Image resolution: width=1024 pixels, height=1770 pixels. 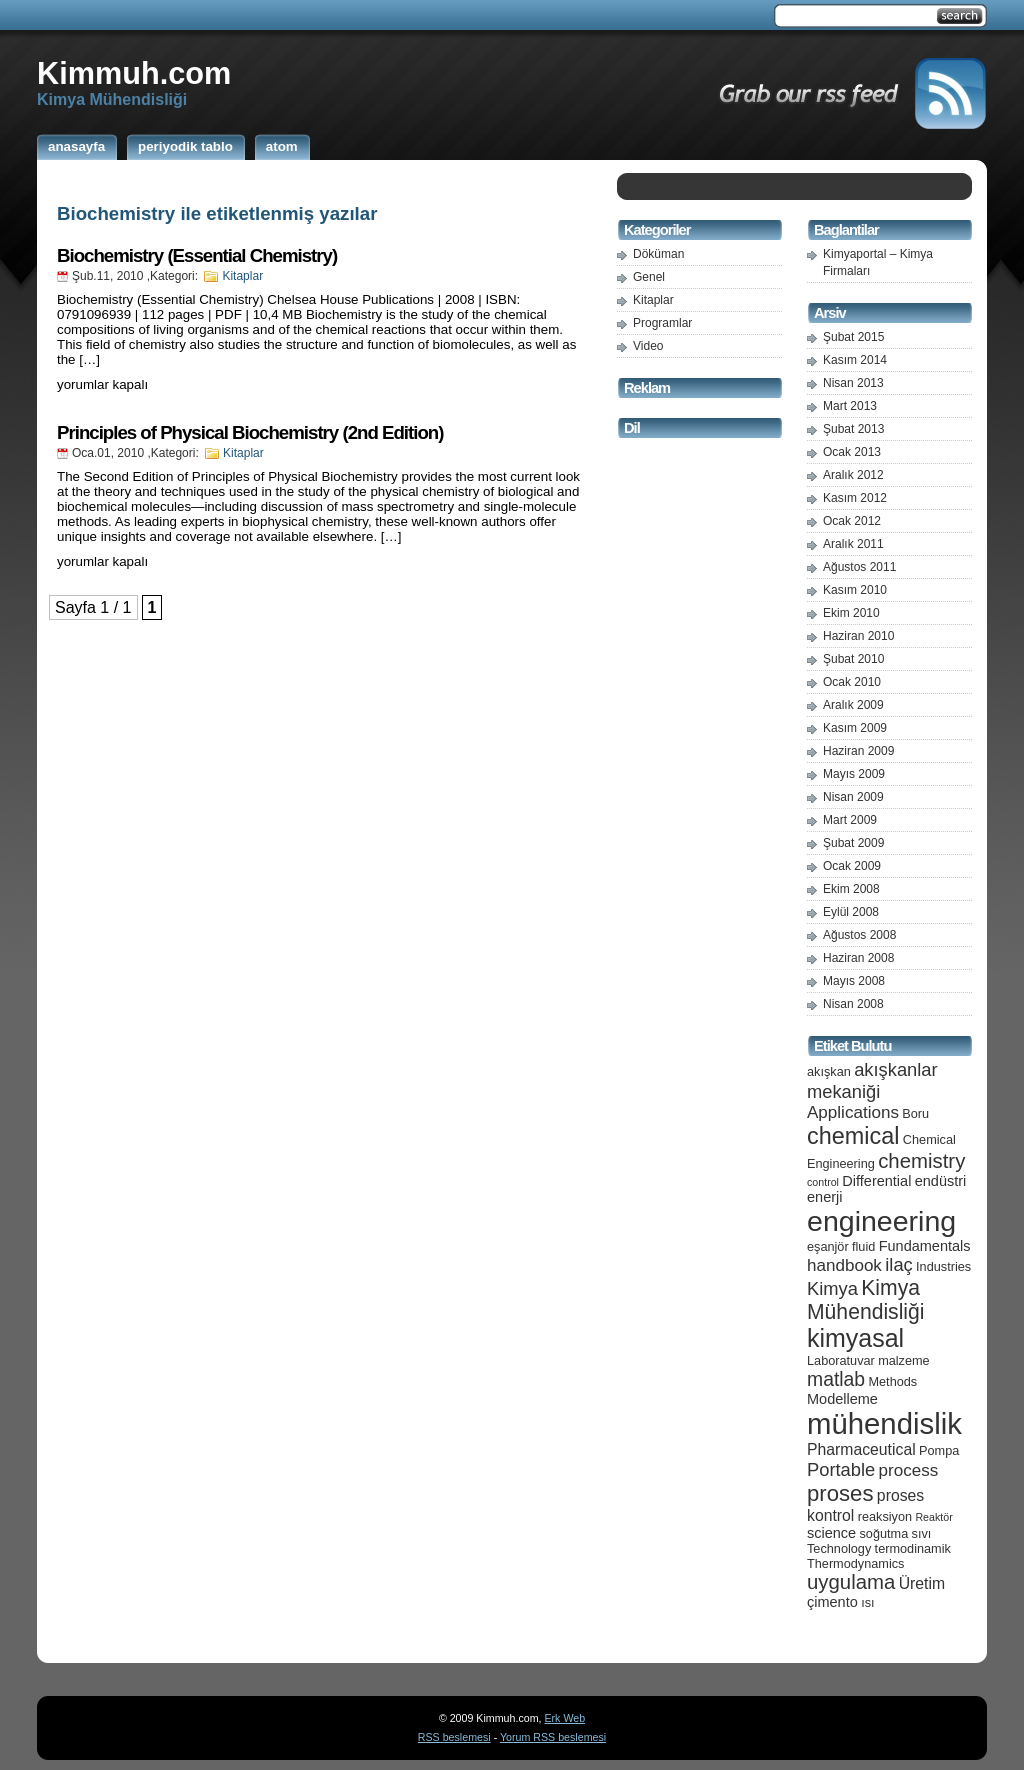 What do you see at coordinates (850, 820) in the screenshot?
I see `Mart 2009` at bounding box center [850, 820].